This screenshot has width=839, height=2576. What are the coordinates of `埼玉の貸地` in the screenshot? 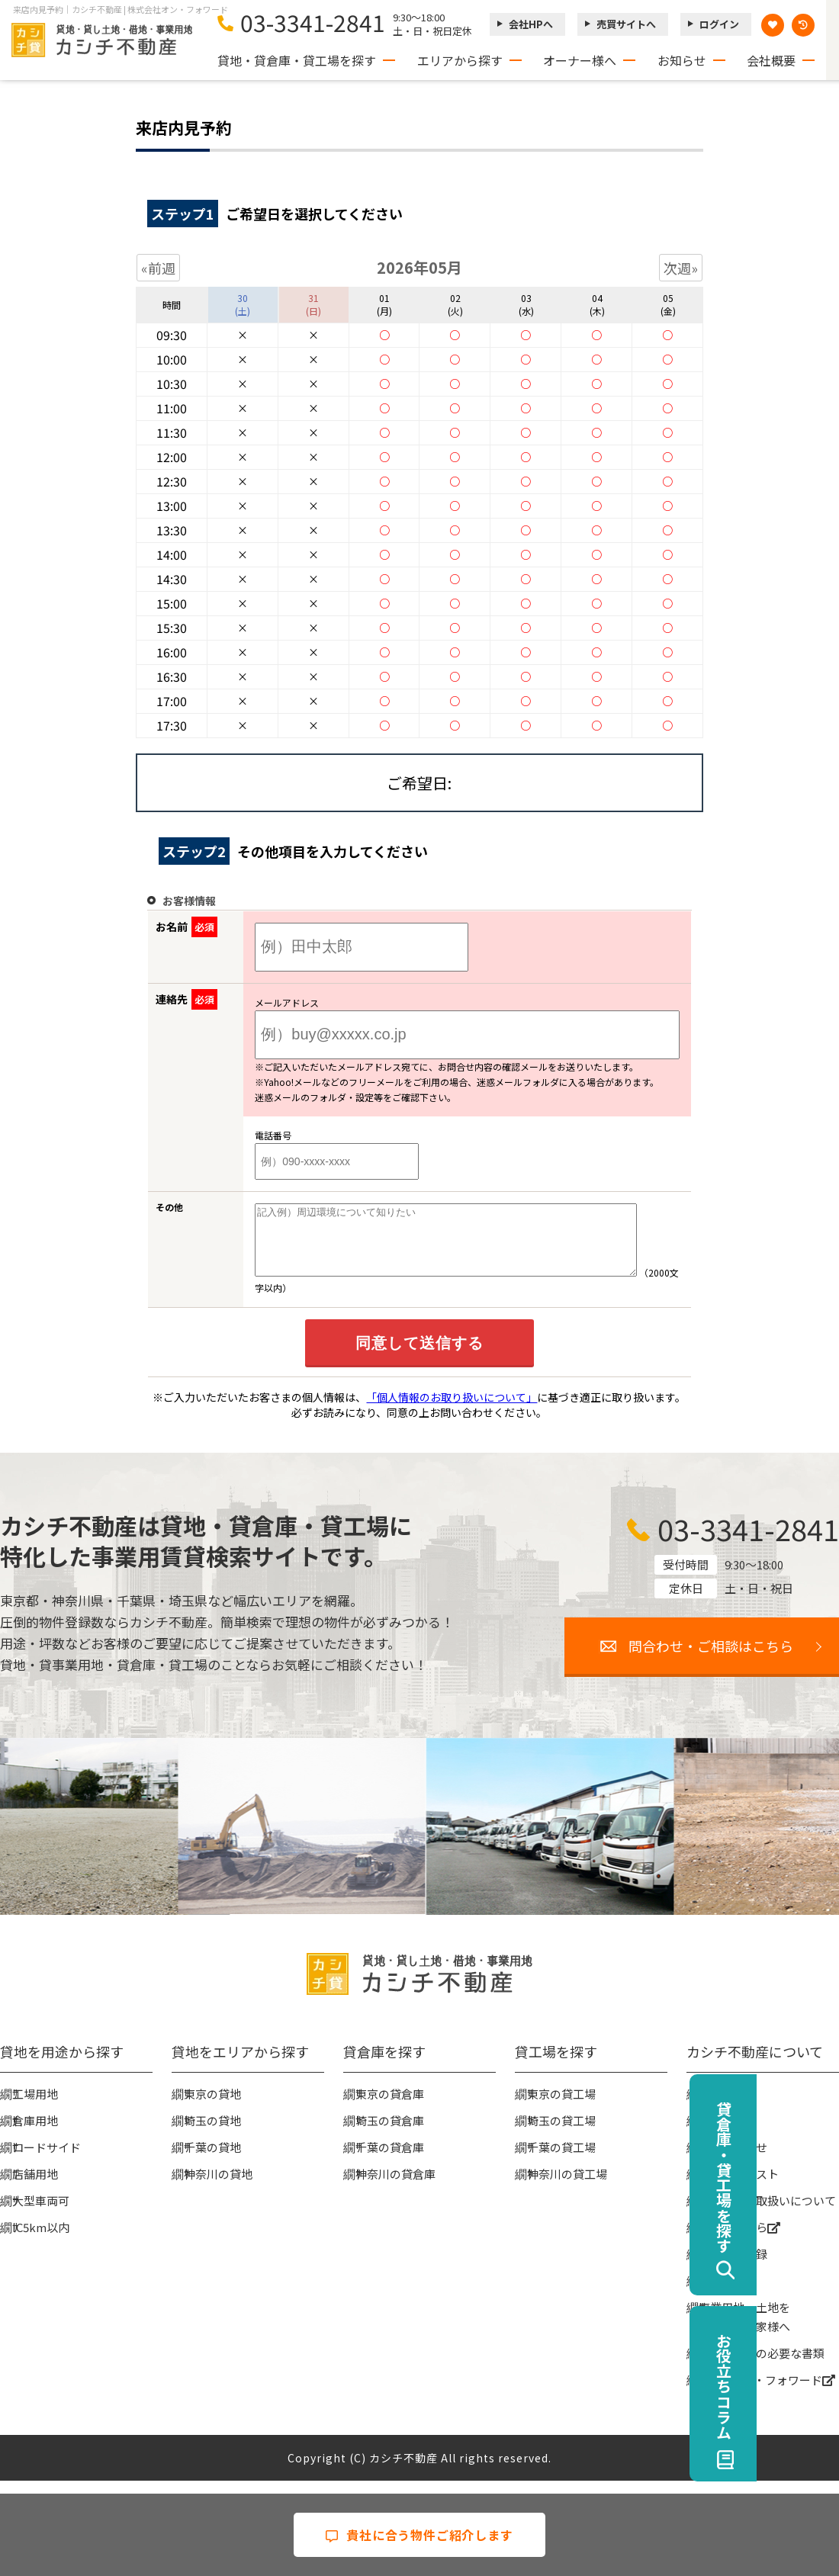 It's located at (212, 2134).